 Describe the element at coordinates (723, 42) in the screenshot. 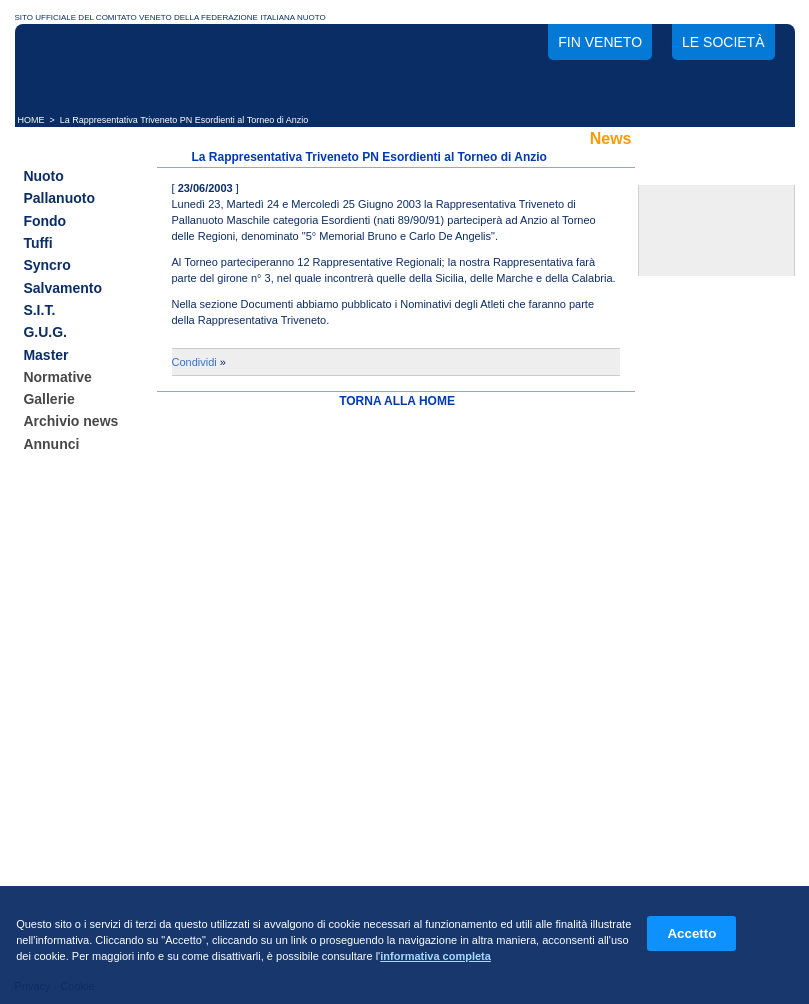

I see `Le società` at that location.